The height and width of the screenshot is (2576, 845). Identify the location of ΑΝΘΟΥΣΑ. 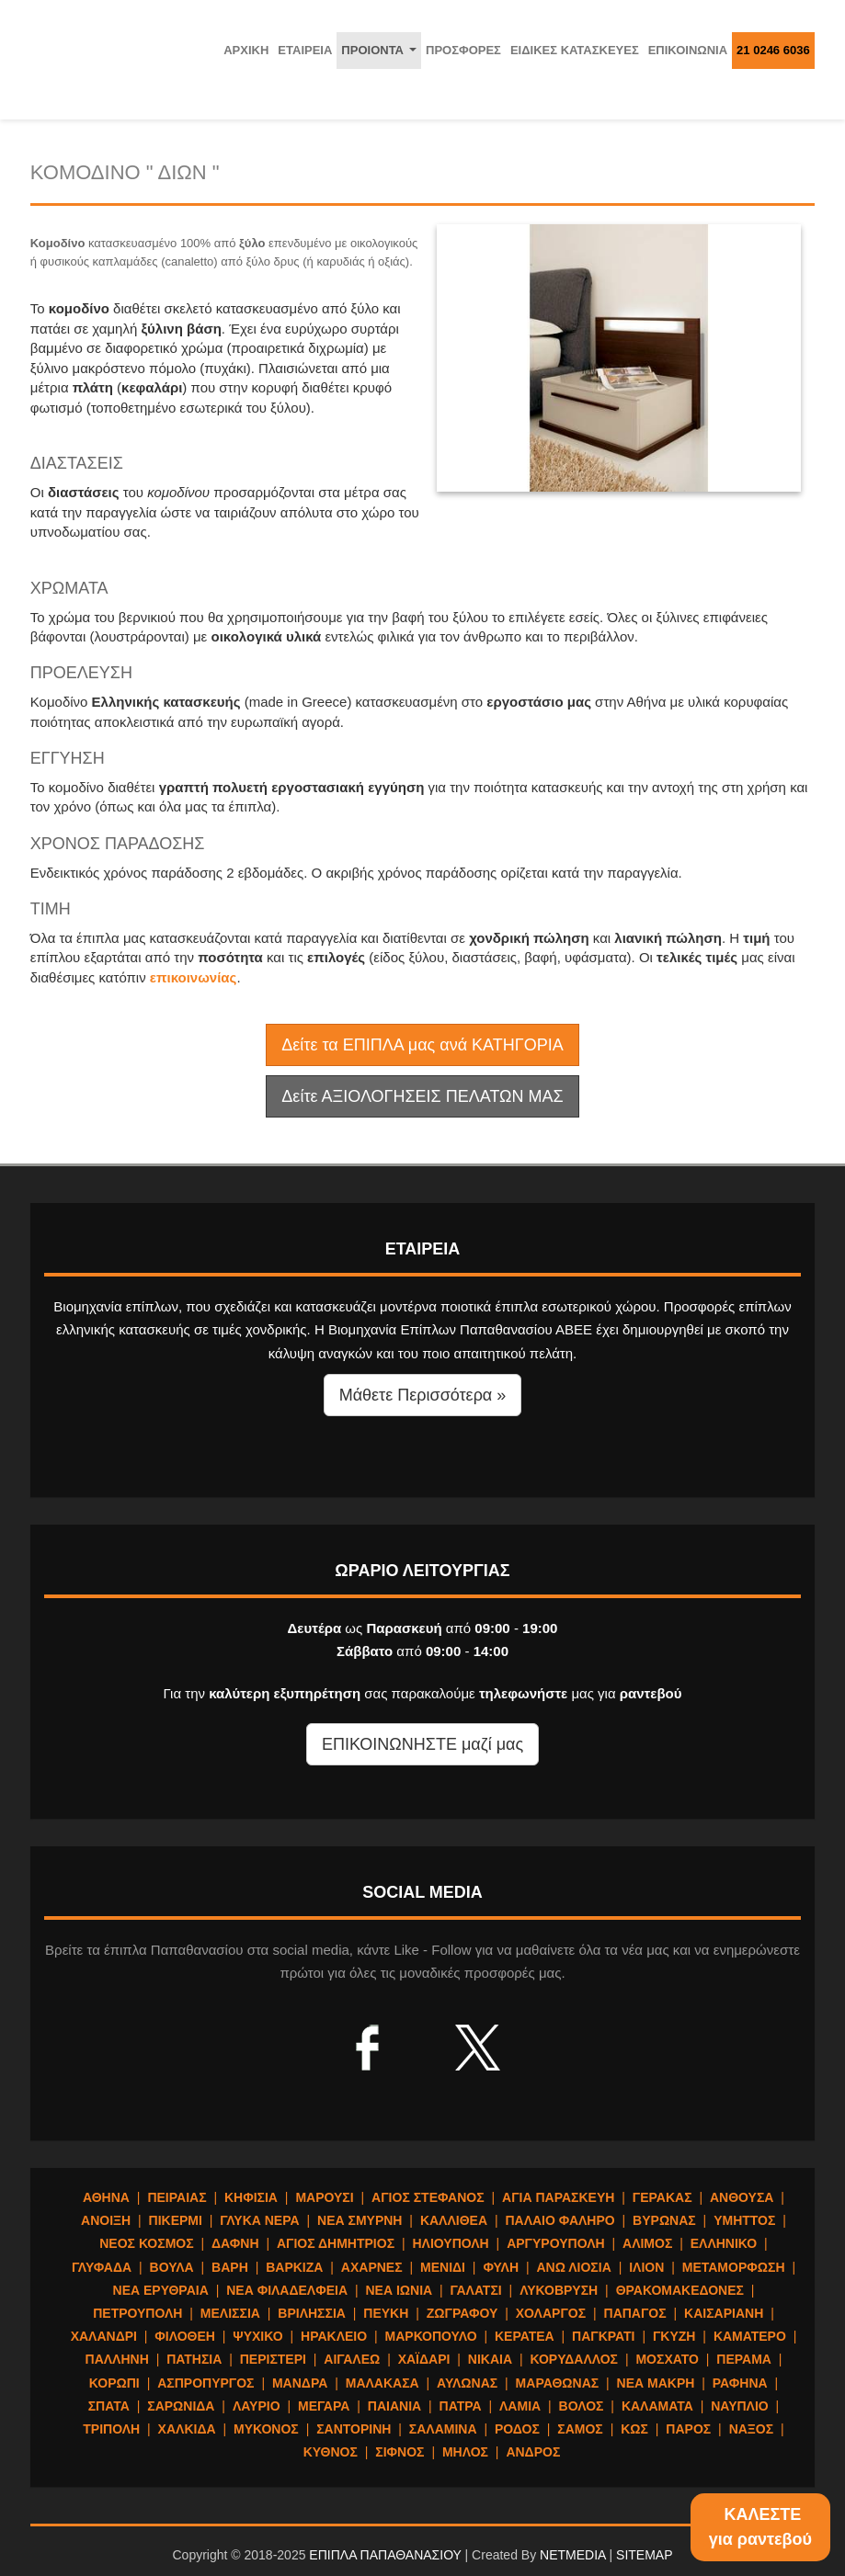
(741, 2197).